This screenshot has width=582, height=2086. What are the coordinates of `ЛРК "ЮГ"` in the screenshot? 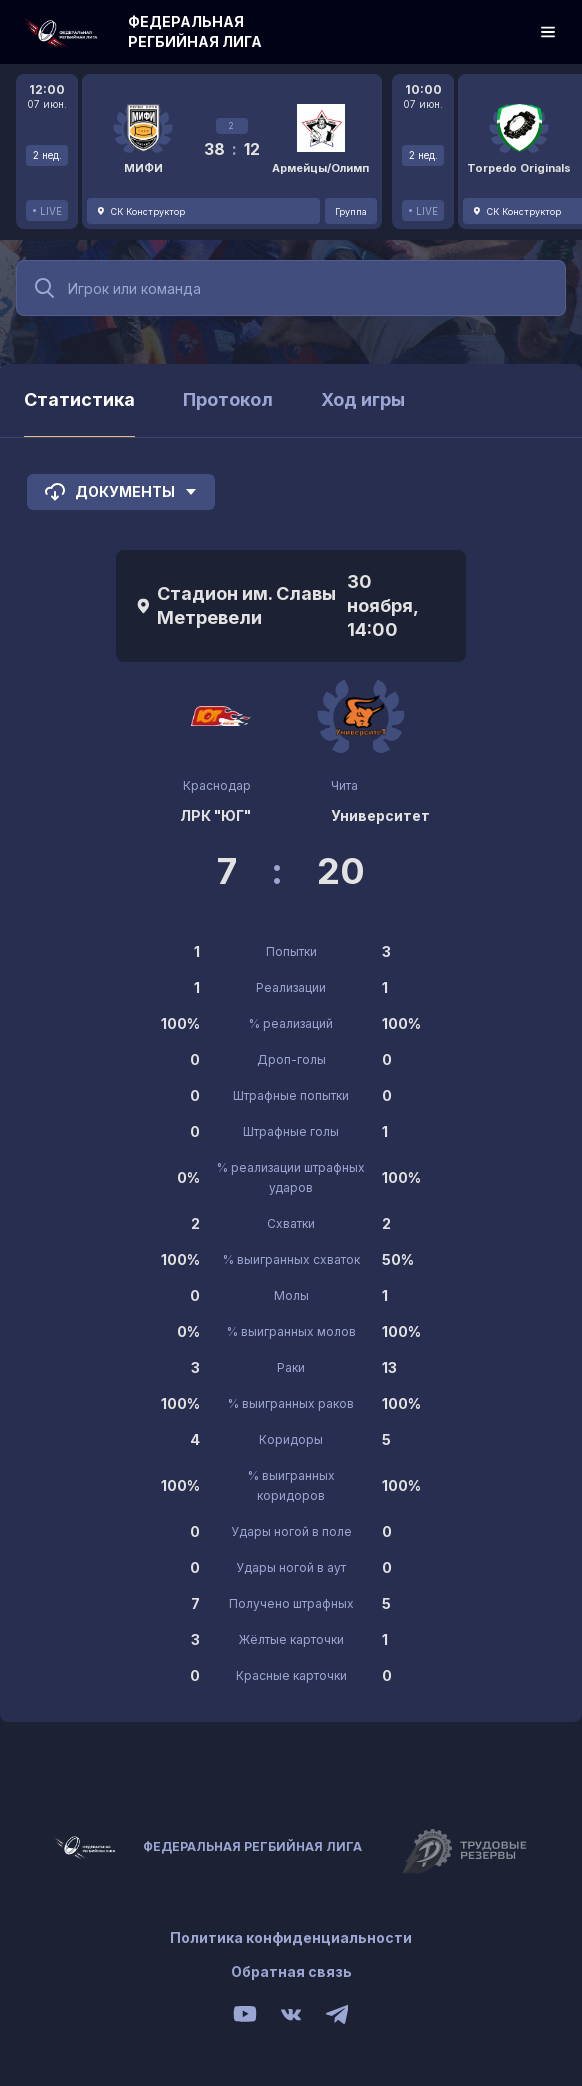 It's located at (215, 815).